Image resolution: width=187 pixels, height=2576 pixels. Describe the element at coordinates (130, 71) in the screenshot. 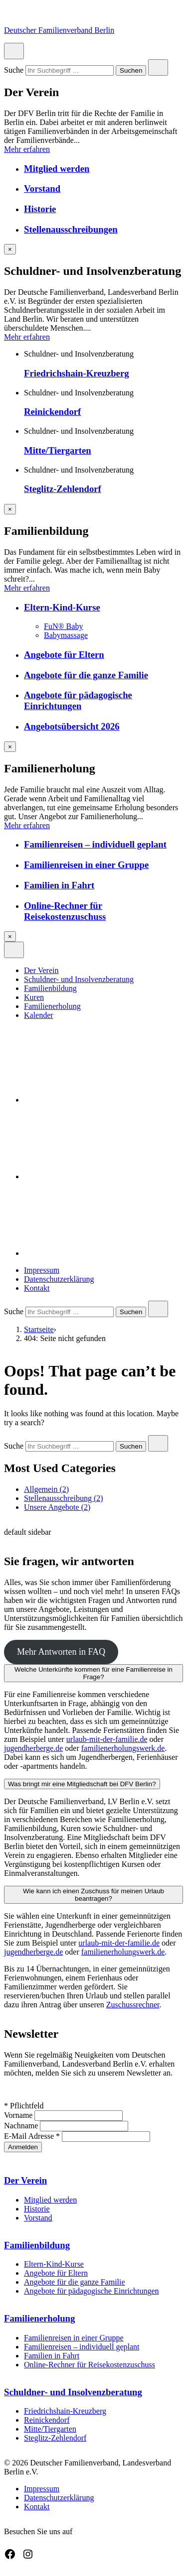

I see `Suchen` at that location.